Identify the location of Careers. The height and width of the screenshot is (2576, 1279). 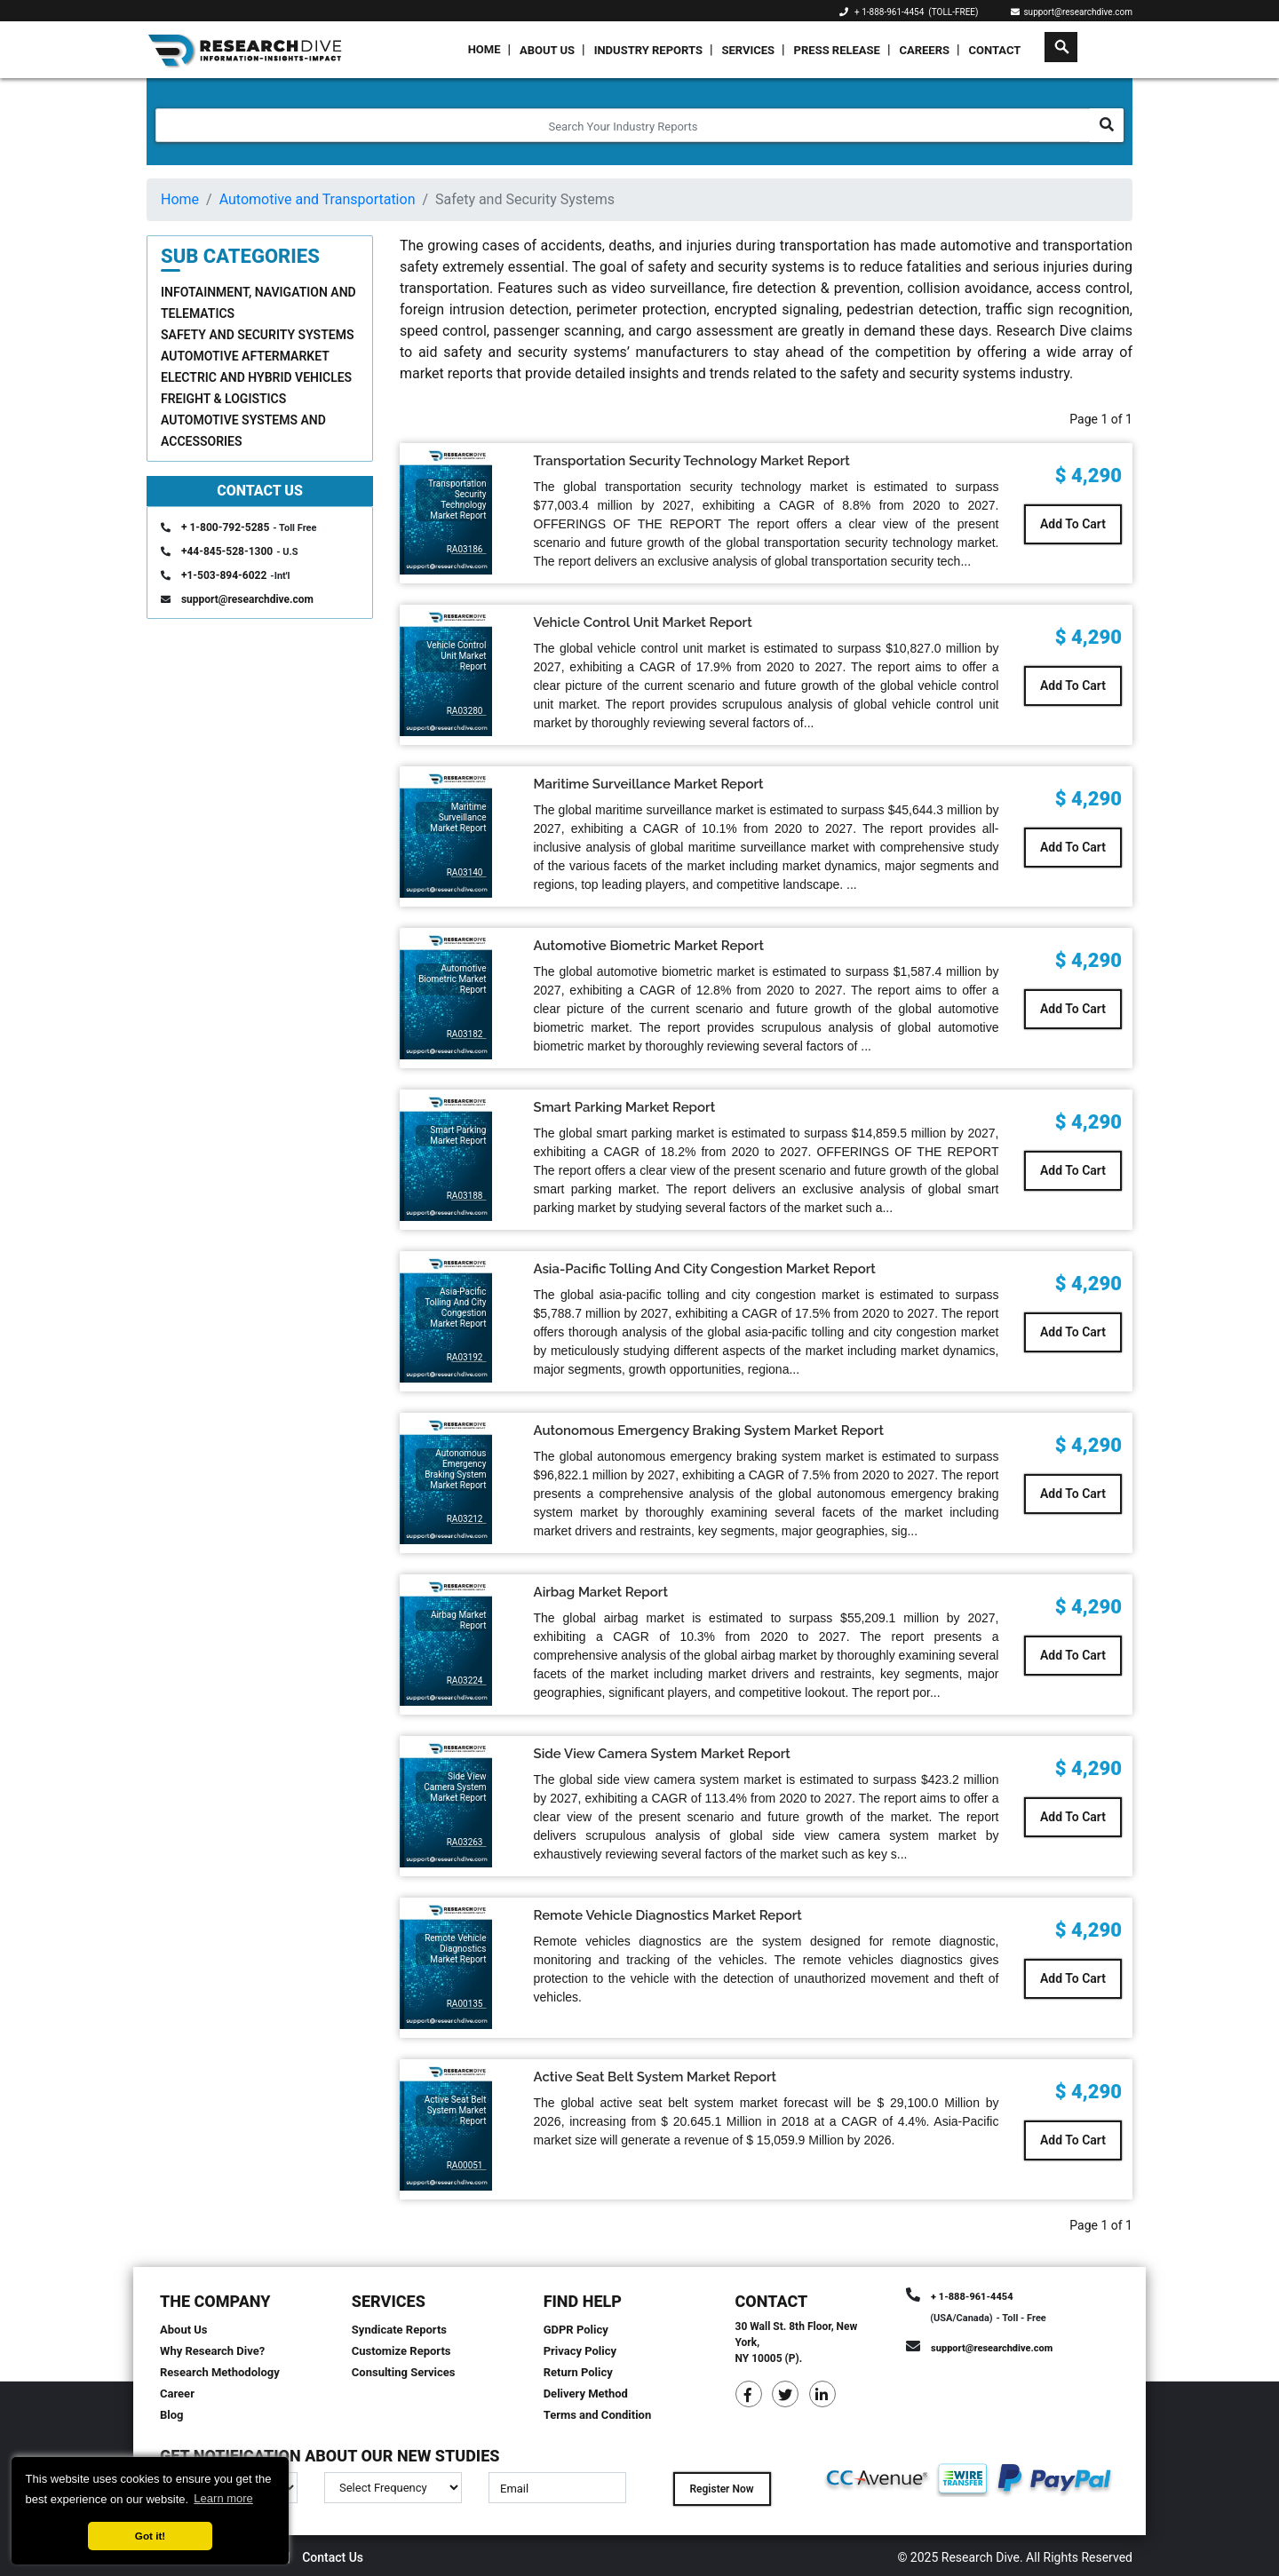
(924, 50).